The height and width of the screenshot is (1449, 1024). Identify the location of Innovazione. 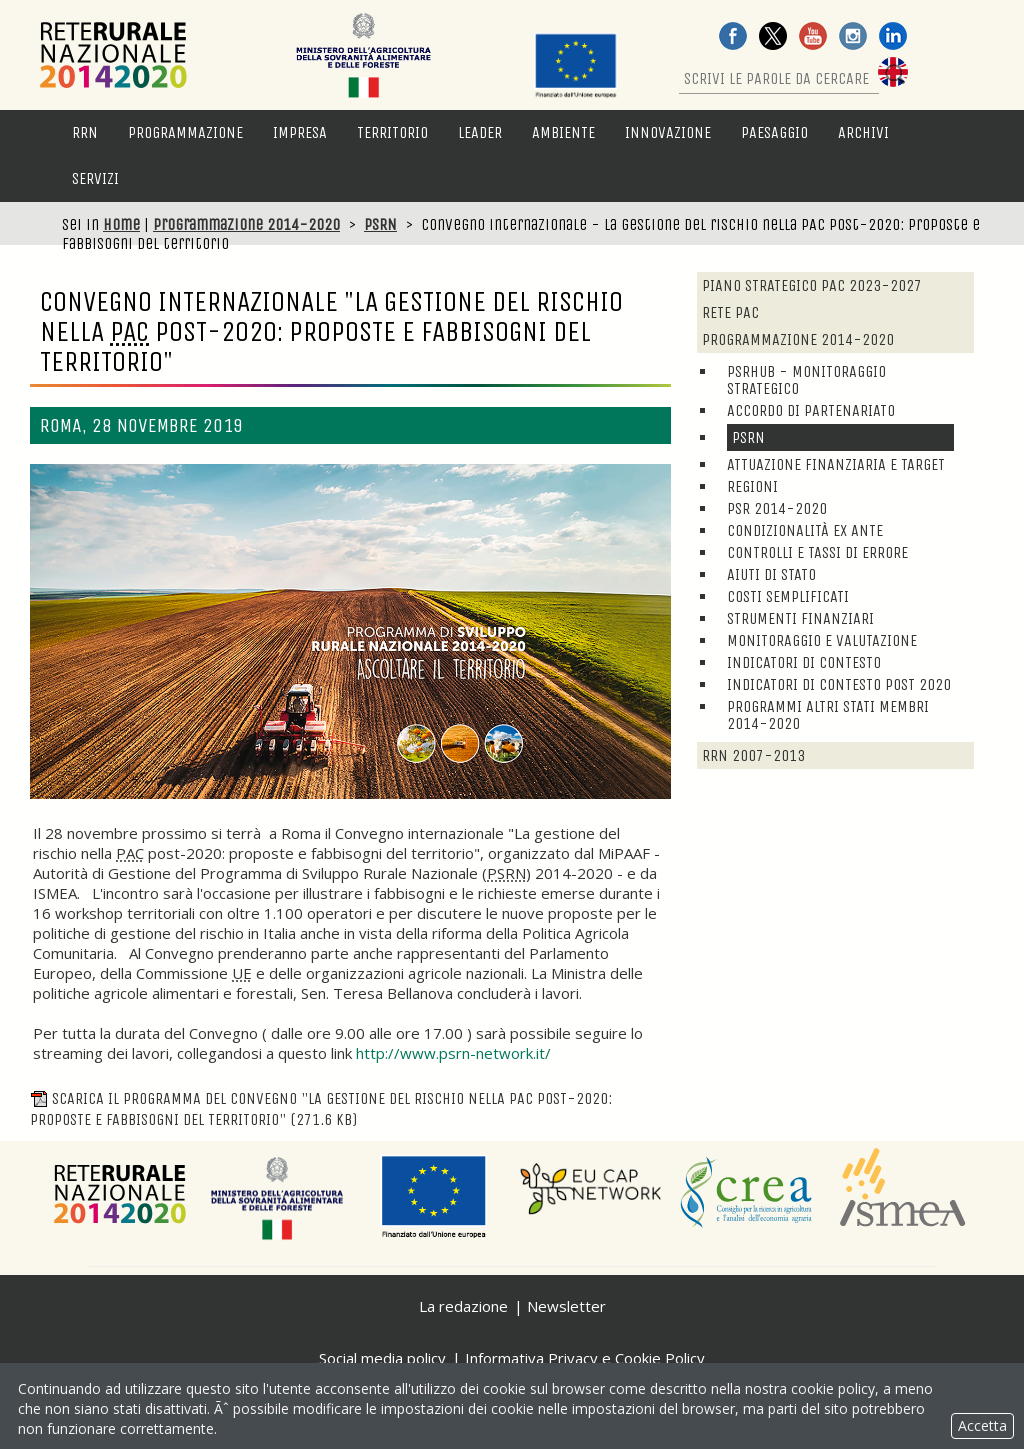
(668, 132).